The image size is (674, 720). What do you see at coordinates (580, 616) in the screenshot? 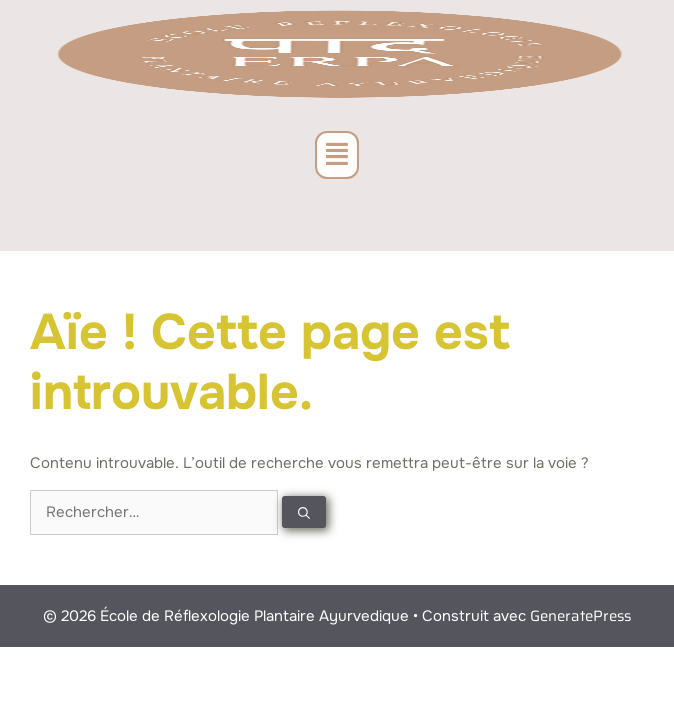
I see `GeneratePress` at bounding box center [580, 616].